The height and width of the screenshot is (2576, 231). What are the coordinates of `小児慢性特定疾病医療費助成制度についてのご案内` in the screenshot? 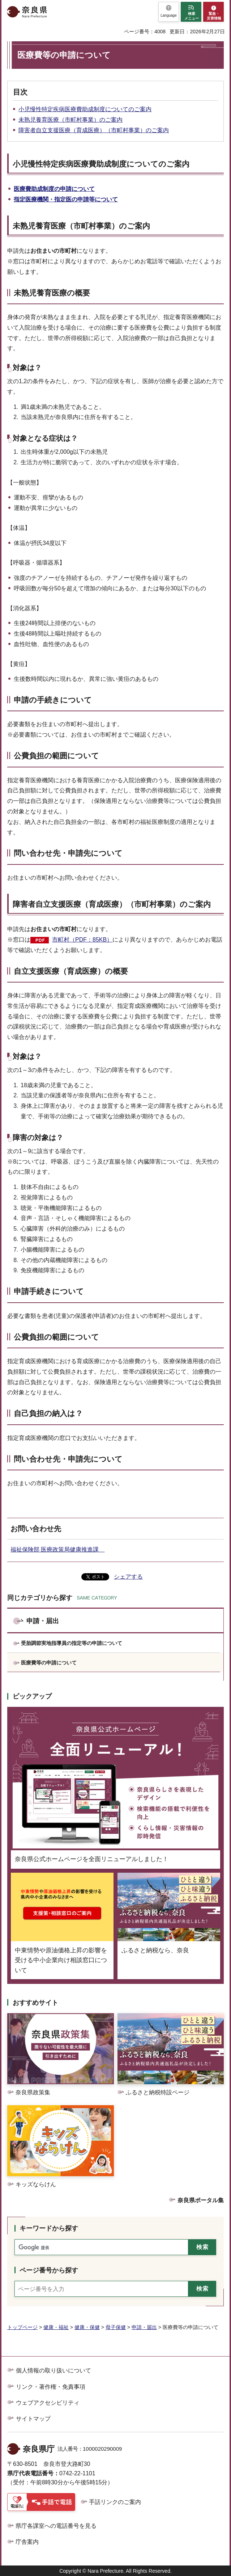 It's located at (84, 109).